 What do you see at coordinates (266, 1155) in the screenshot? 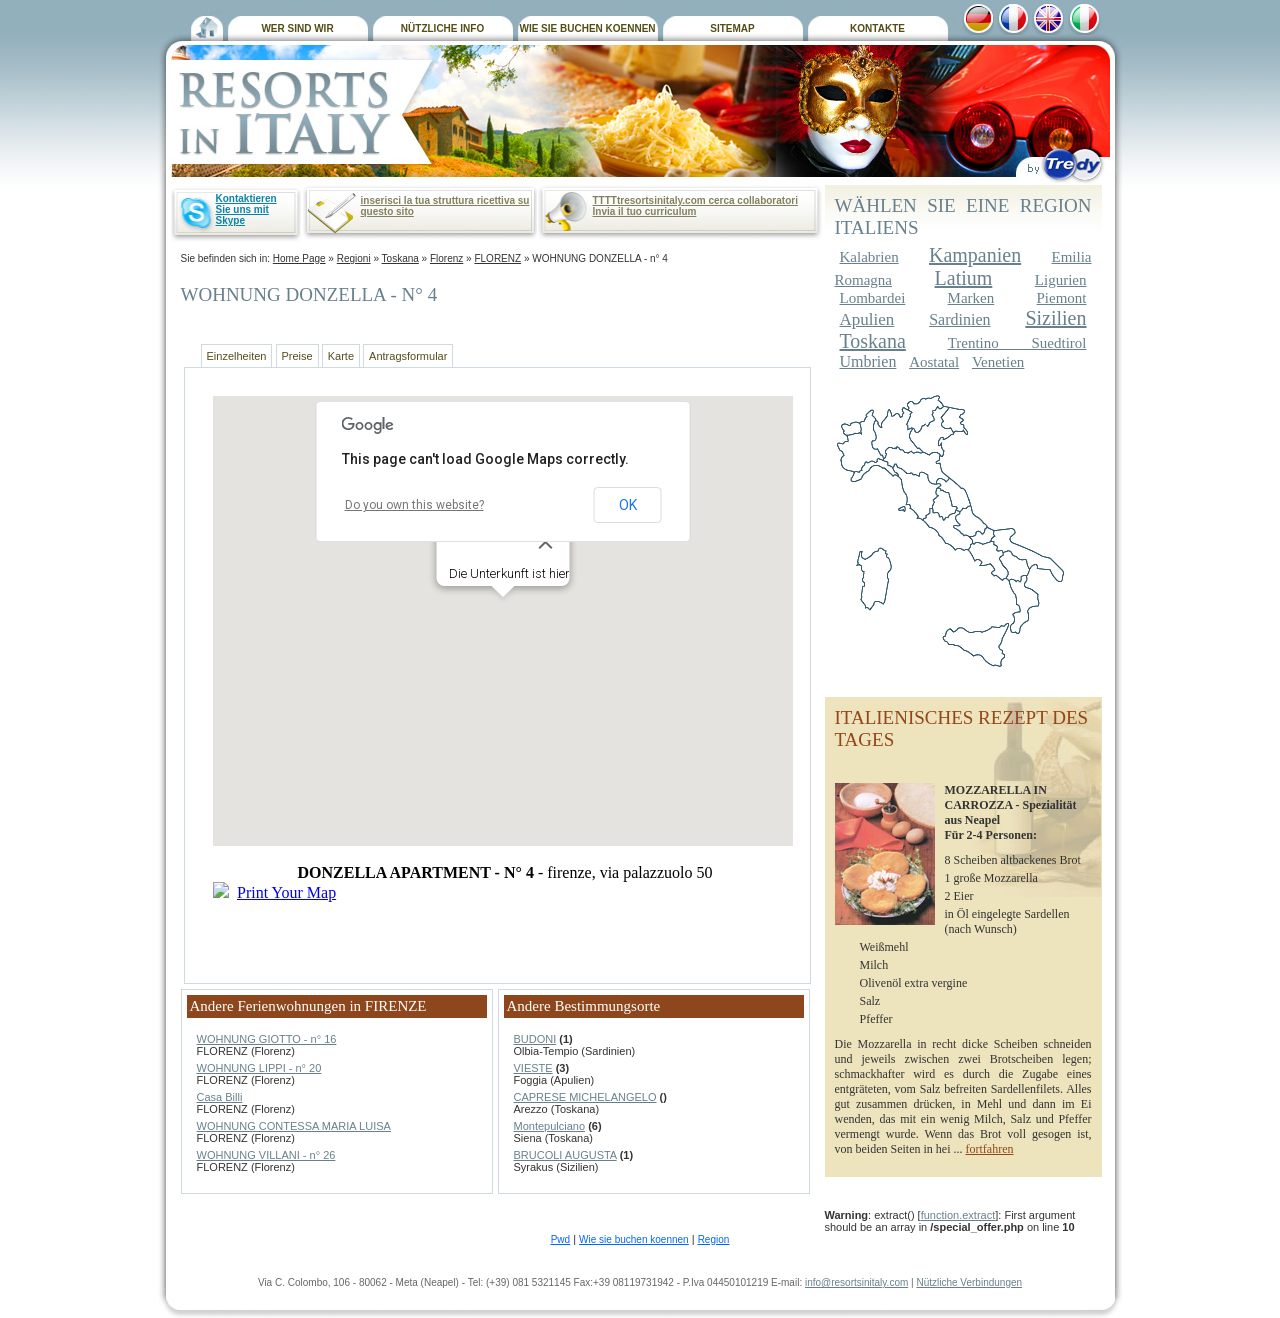
I see `WOHNUNG VILLANI - n° 26` at bounding box center [266, 1155].